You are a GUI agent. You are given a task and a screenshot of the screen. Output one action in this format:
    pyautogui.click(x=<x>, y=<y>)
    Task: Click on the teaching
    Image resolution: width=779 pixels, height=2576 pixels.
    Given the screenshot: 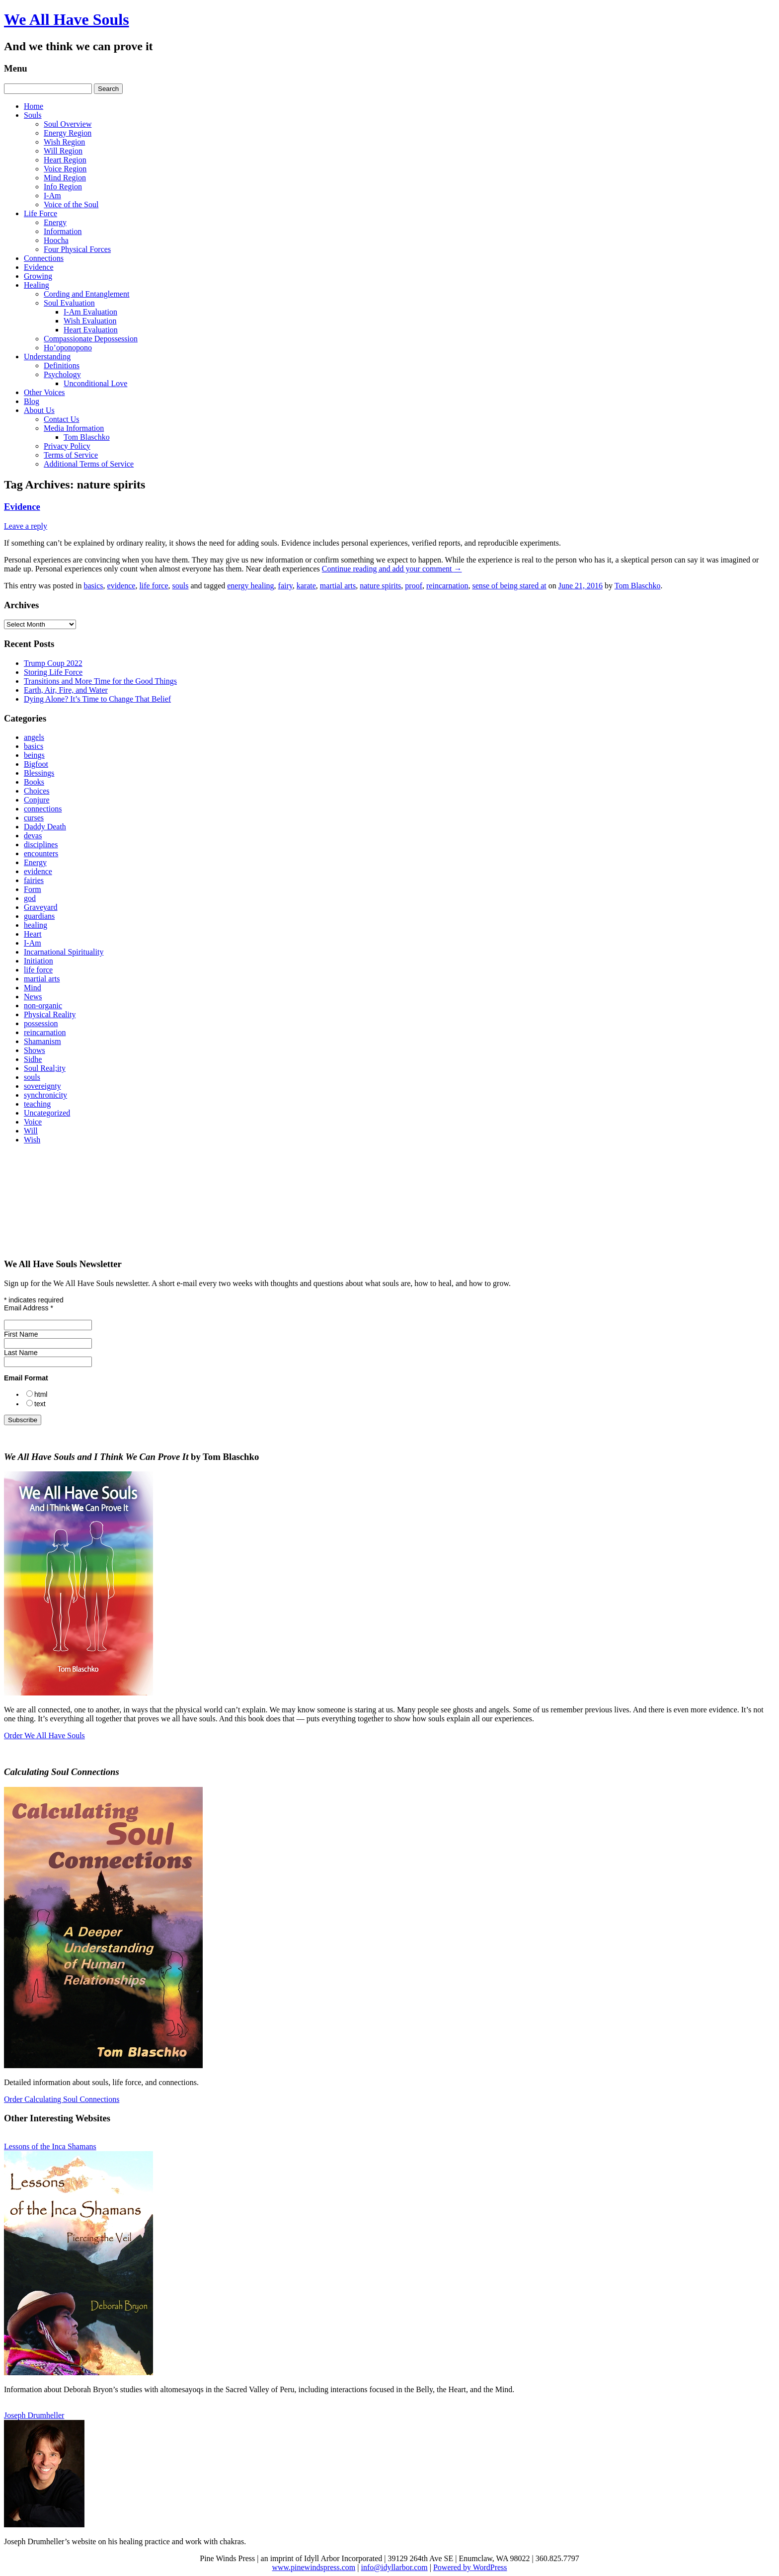 What is the action you would take?
    pyautogui.click(x=37, y=1104)
    